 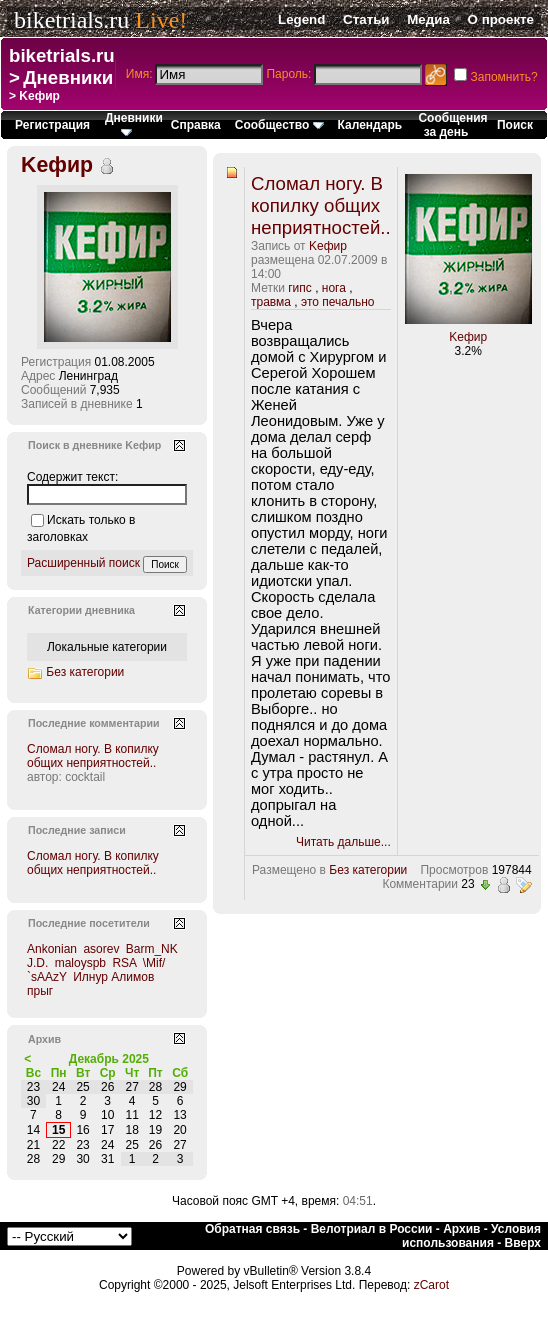 I want to click on Legend, so click(x=301, y=19).